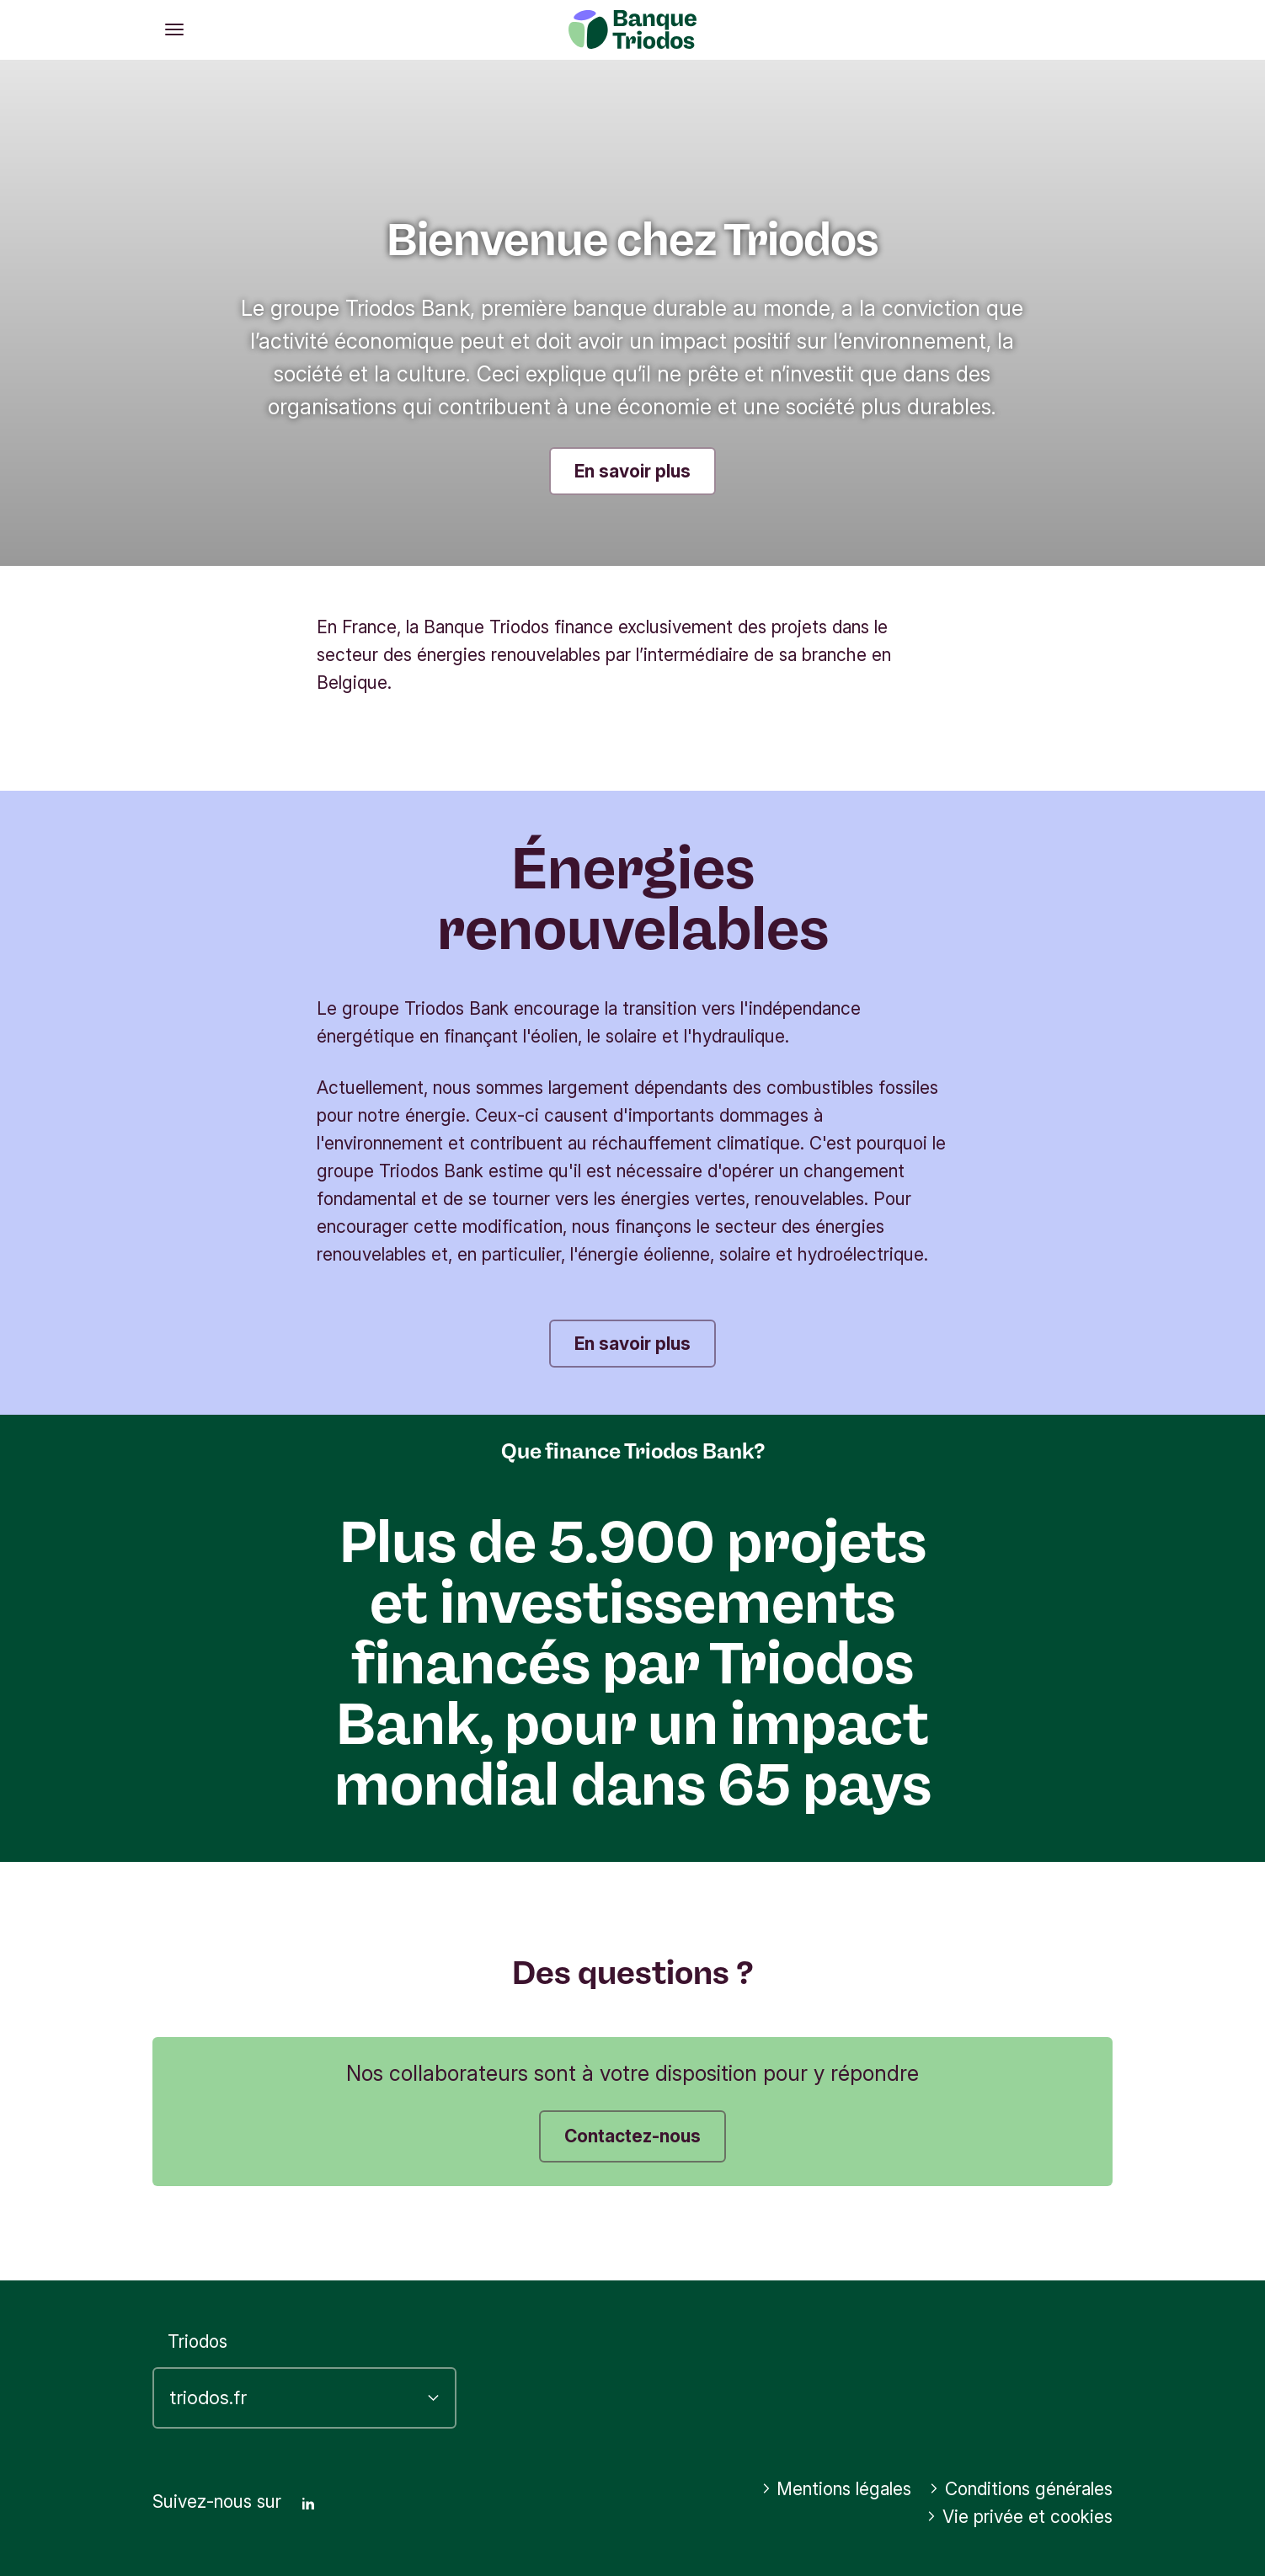 The width and height of the screenshot is (1265, 2576). I want to click on Vie privée et cookies, so click(1019, 2516).